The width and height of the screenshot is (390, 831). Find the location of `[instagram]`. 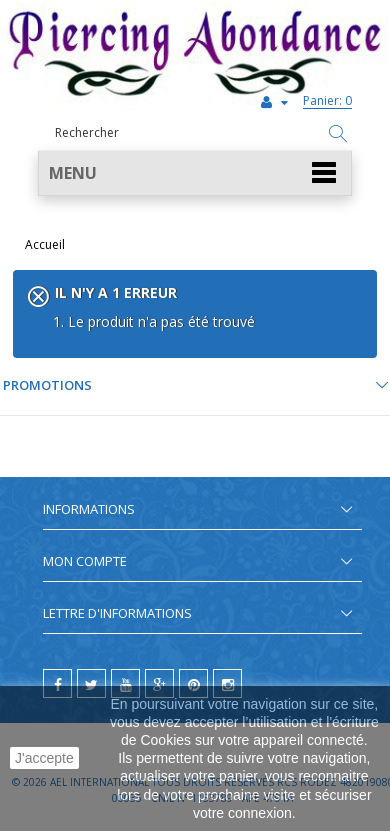

[instagram] is located at coordinates (227, 683).